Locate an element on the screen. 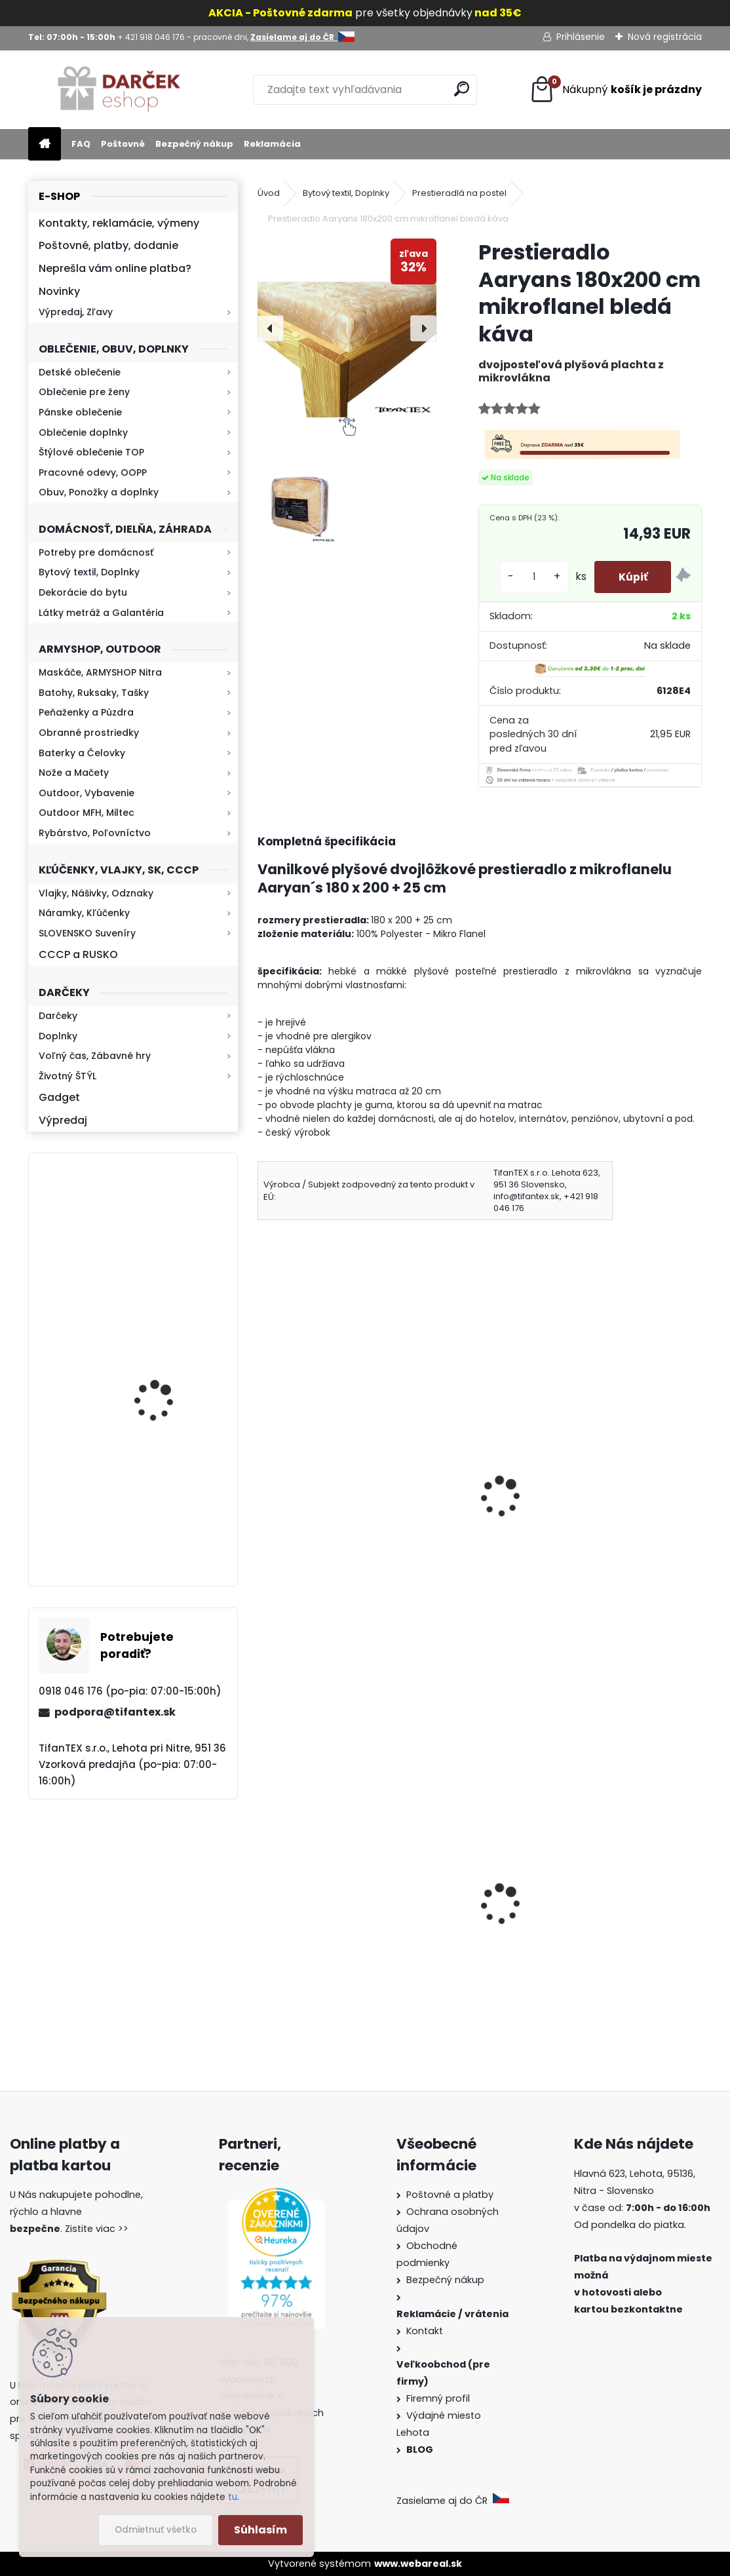 The width and height of the screenshot is (730, 2576). Dekorácie do bytu is located at coordinates (83, 592).